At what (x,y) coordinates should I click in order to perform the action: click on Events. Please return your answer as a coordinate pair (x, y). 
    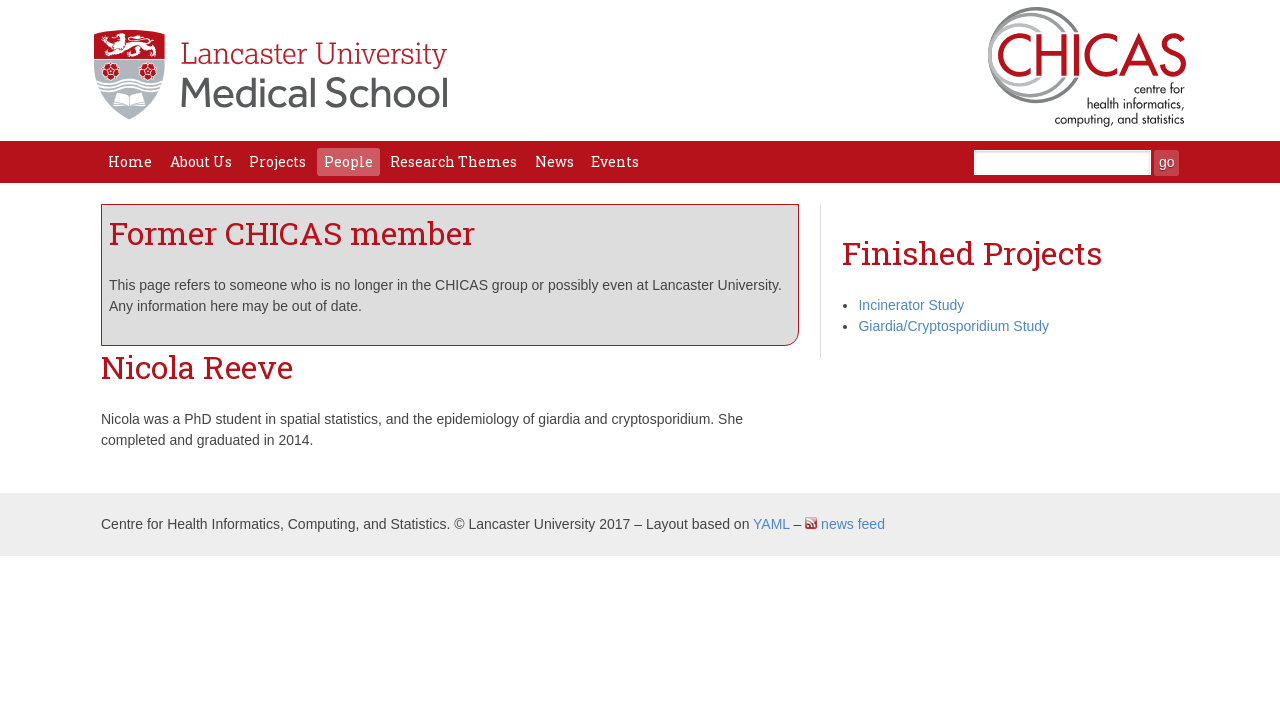
    Looking at the image, I should click on (615, 161).